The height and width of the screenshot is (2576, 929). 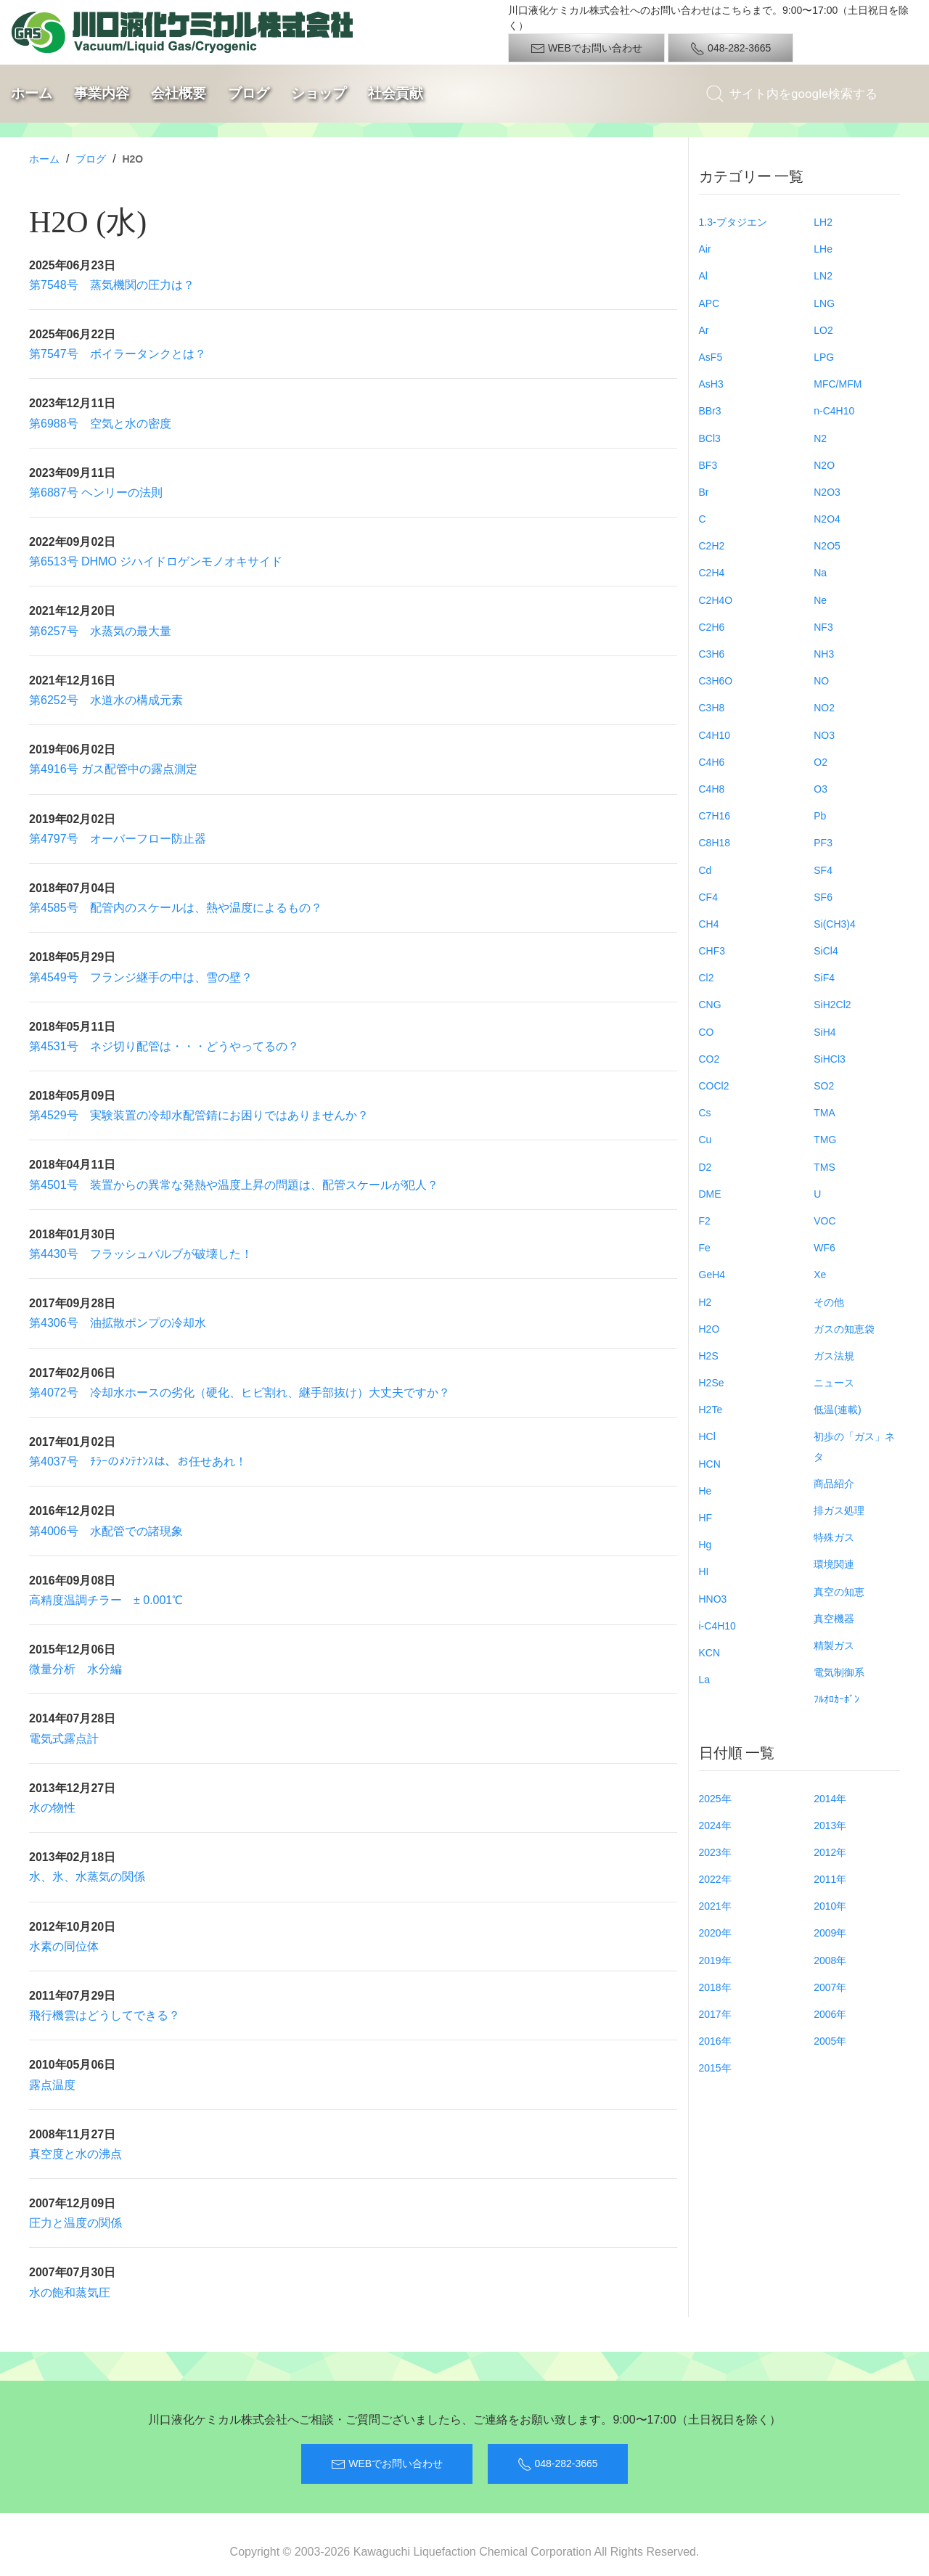 I want to click on ホーム, so click(x=31, y=93).